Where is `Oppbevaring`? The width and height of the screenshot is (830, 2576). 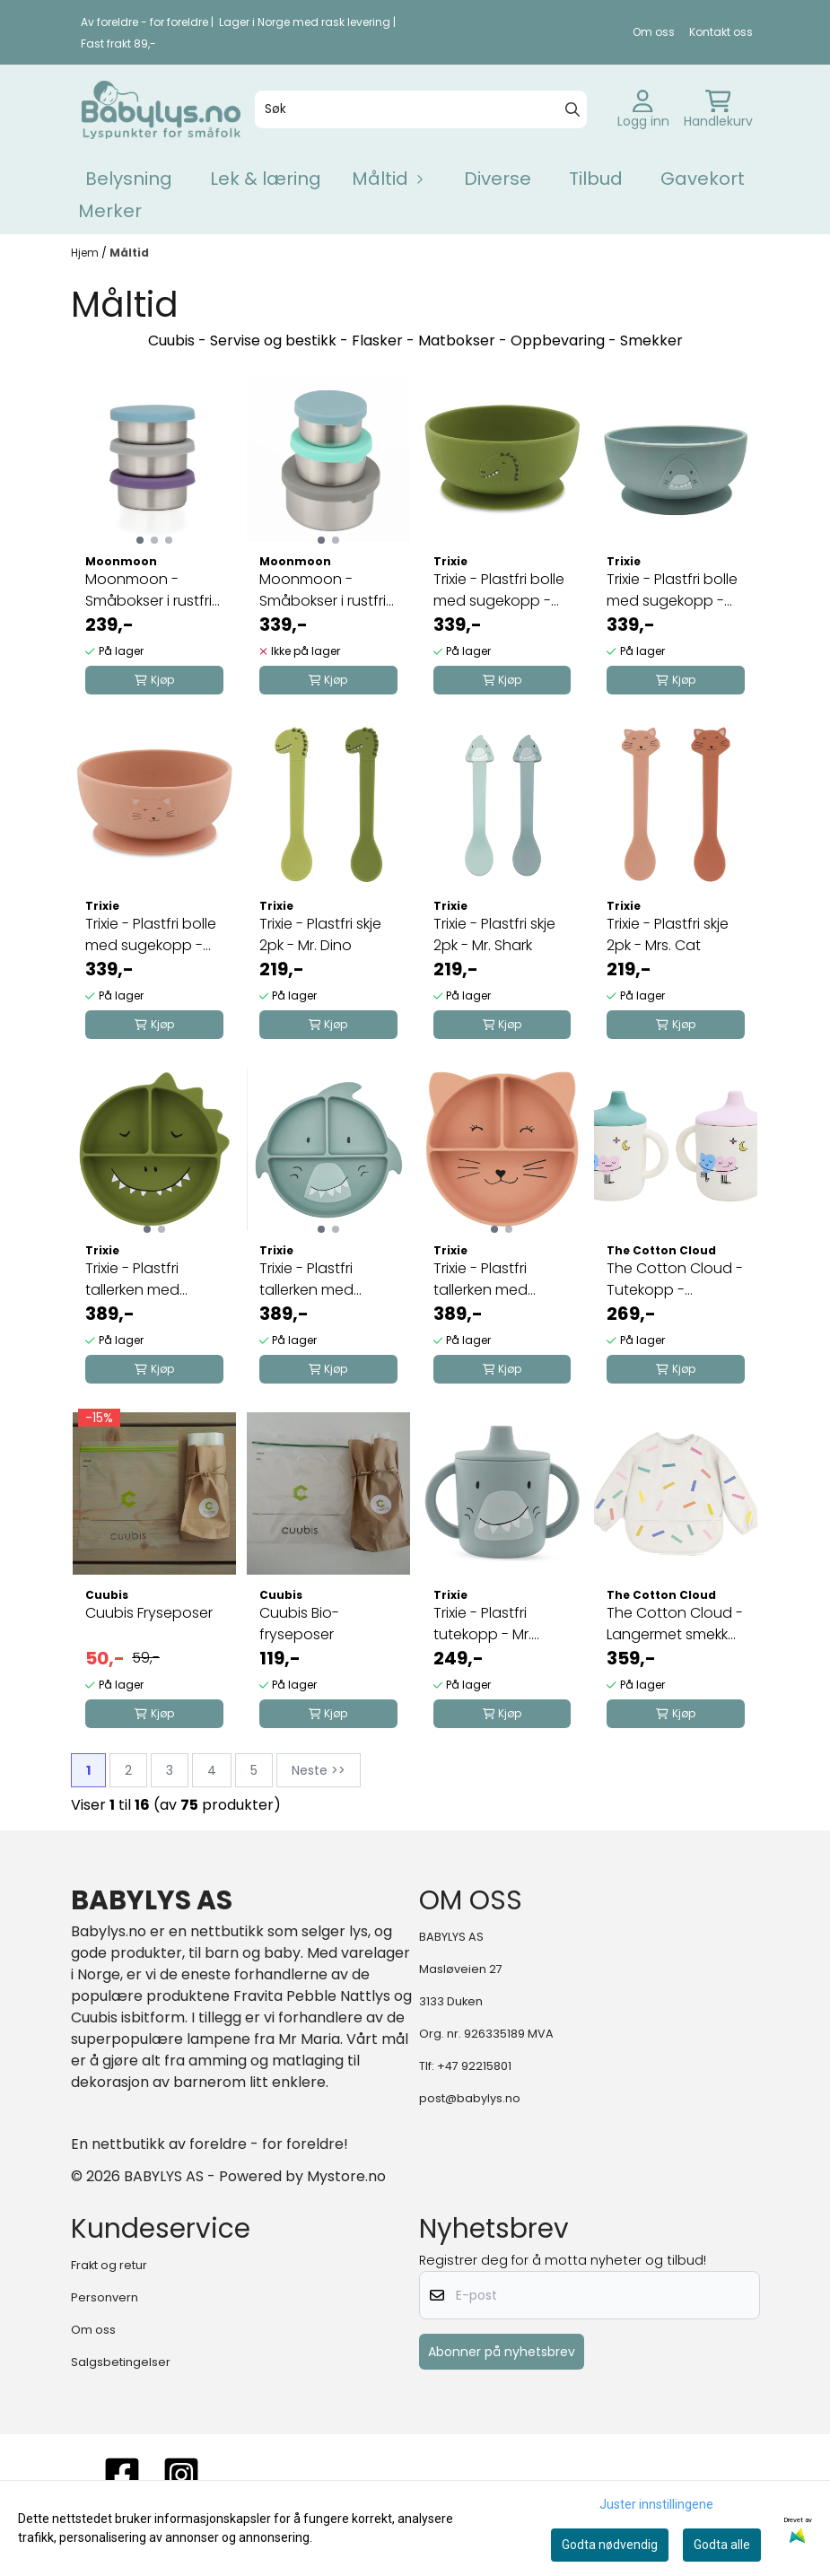
Oppbevaring is located at coordinates (558, 340).